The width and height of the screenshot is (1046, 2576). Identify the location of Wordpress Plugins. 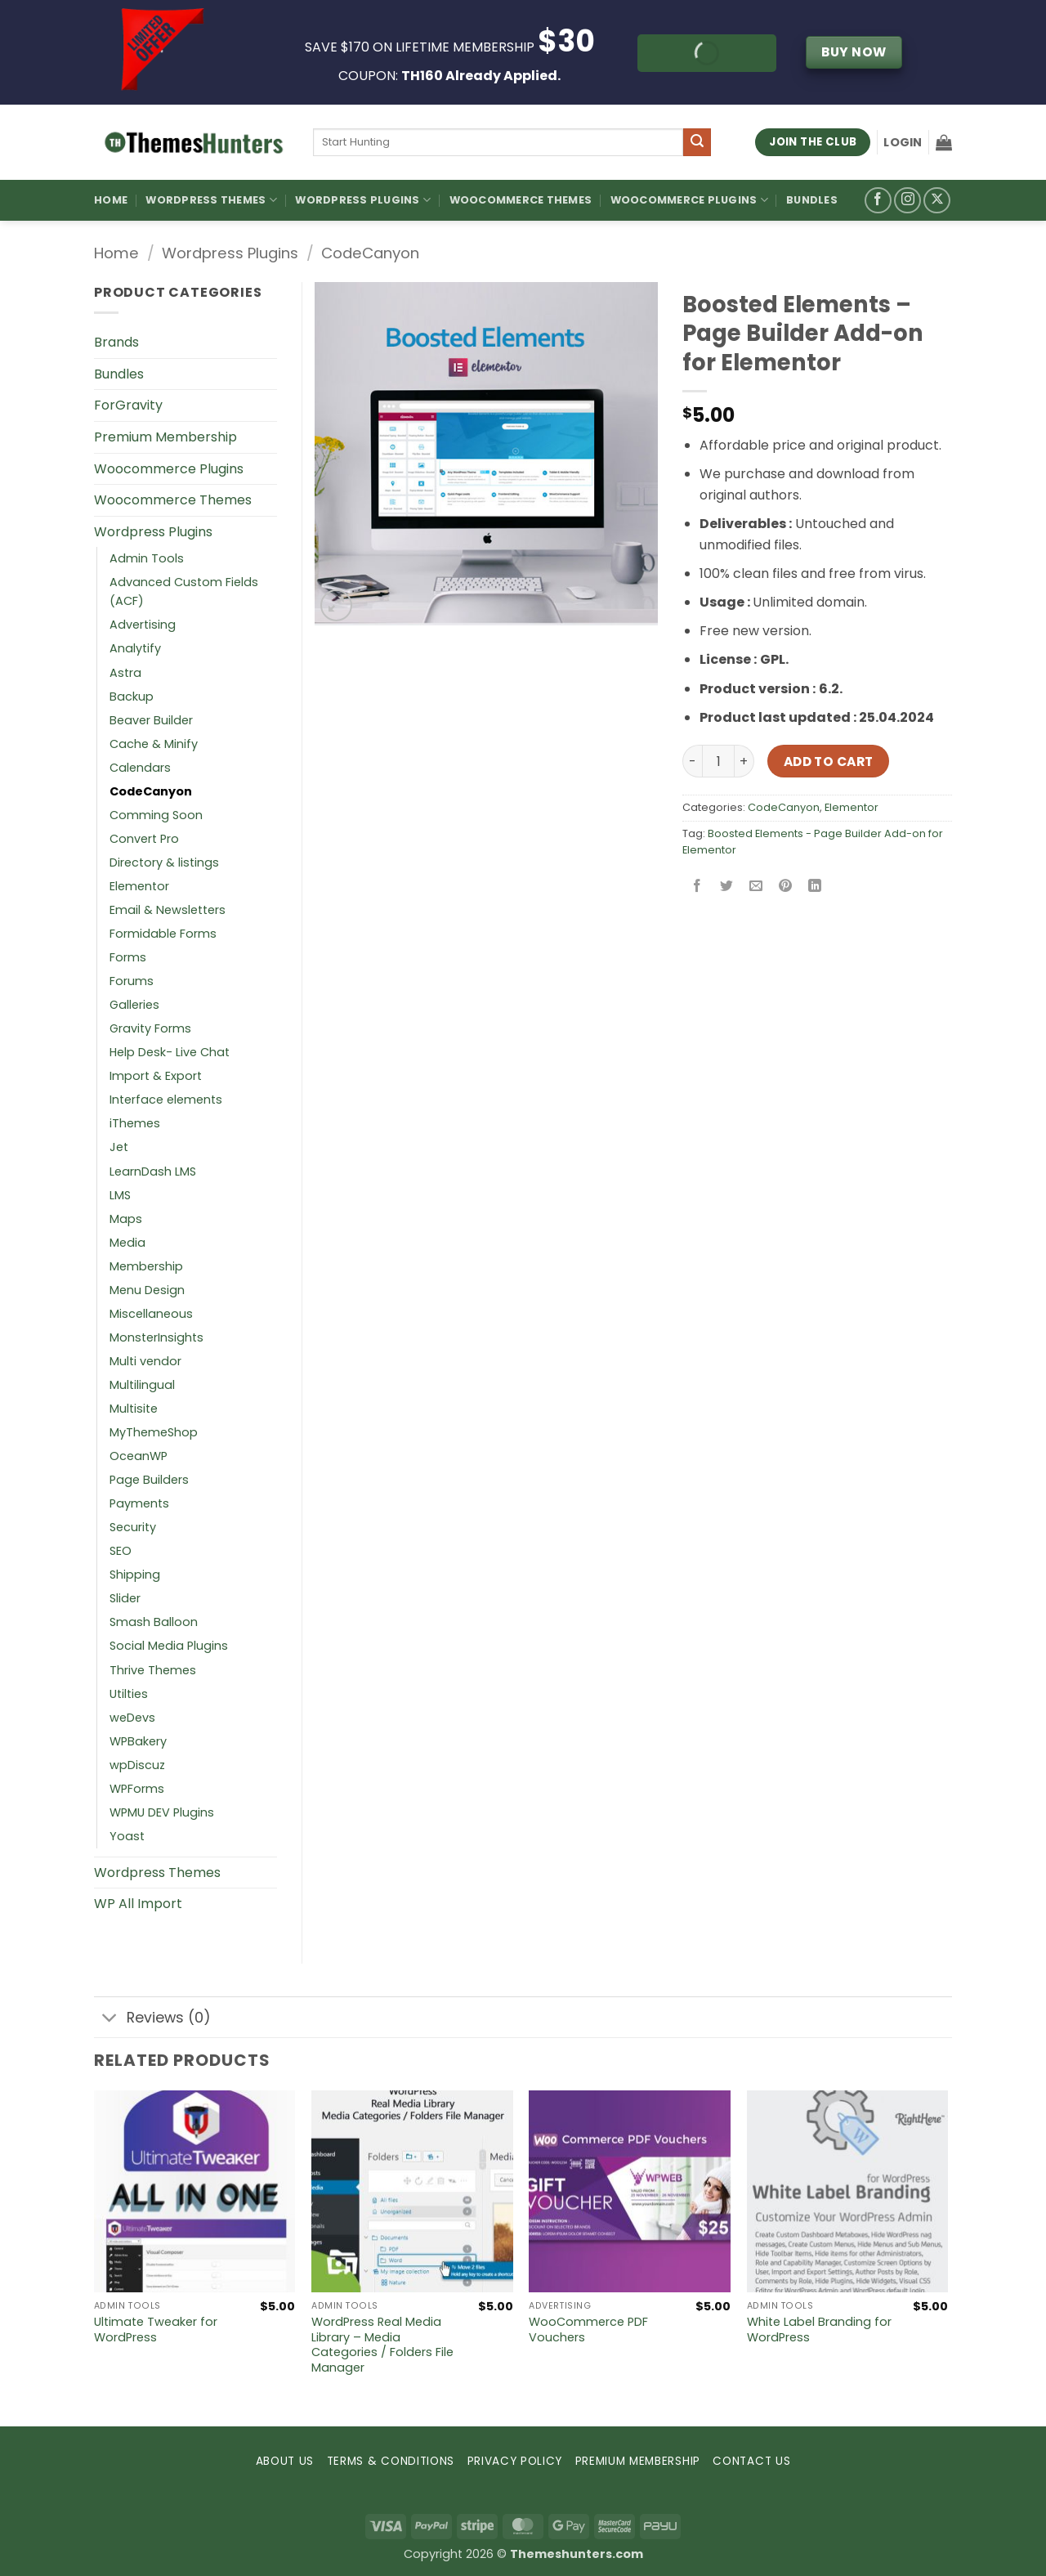
(230, 253).